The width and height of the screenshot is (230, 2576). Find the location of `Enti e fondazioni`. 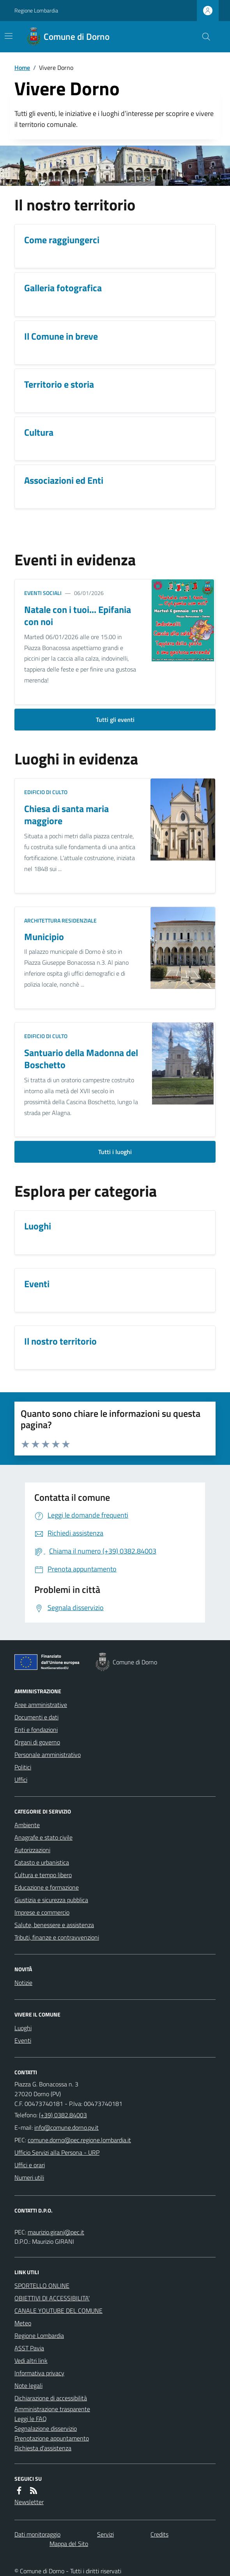

Enti e fondazioni is located at coordinates (36, 1729).